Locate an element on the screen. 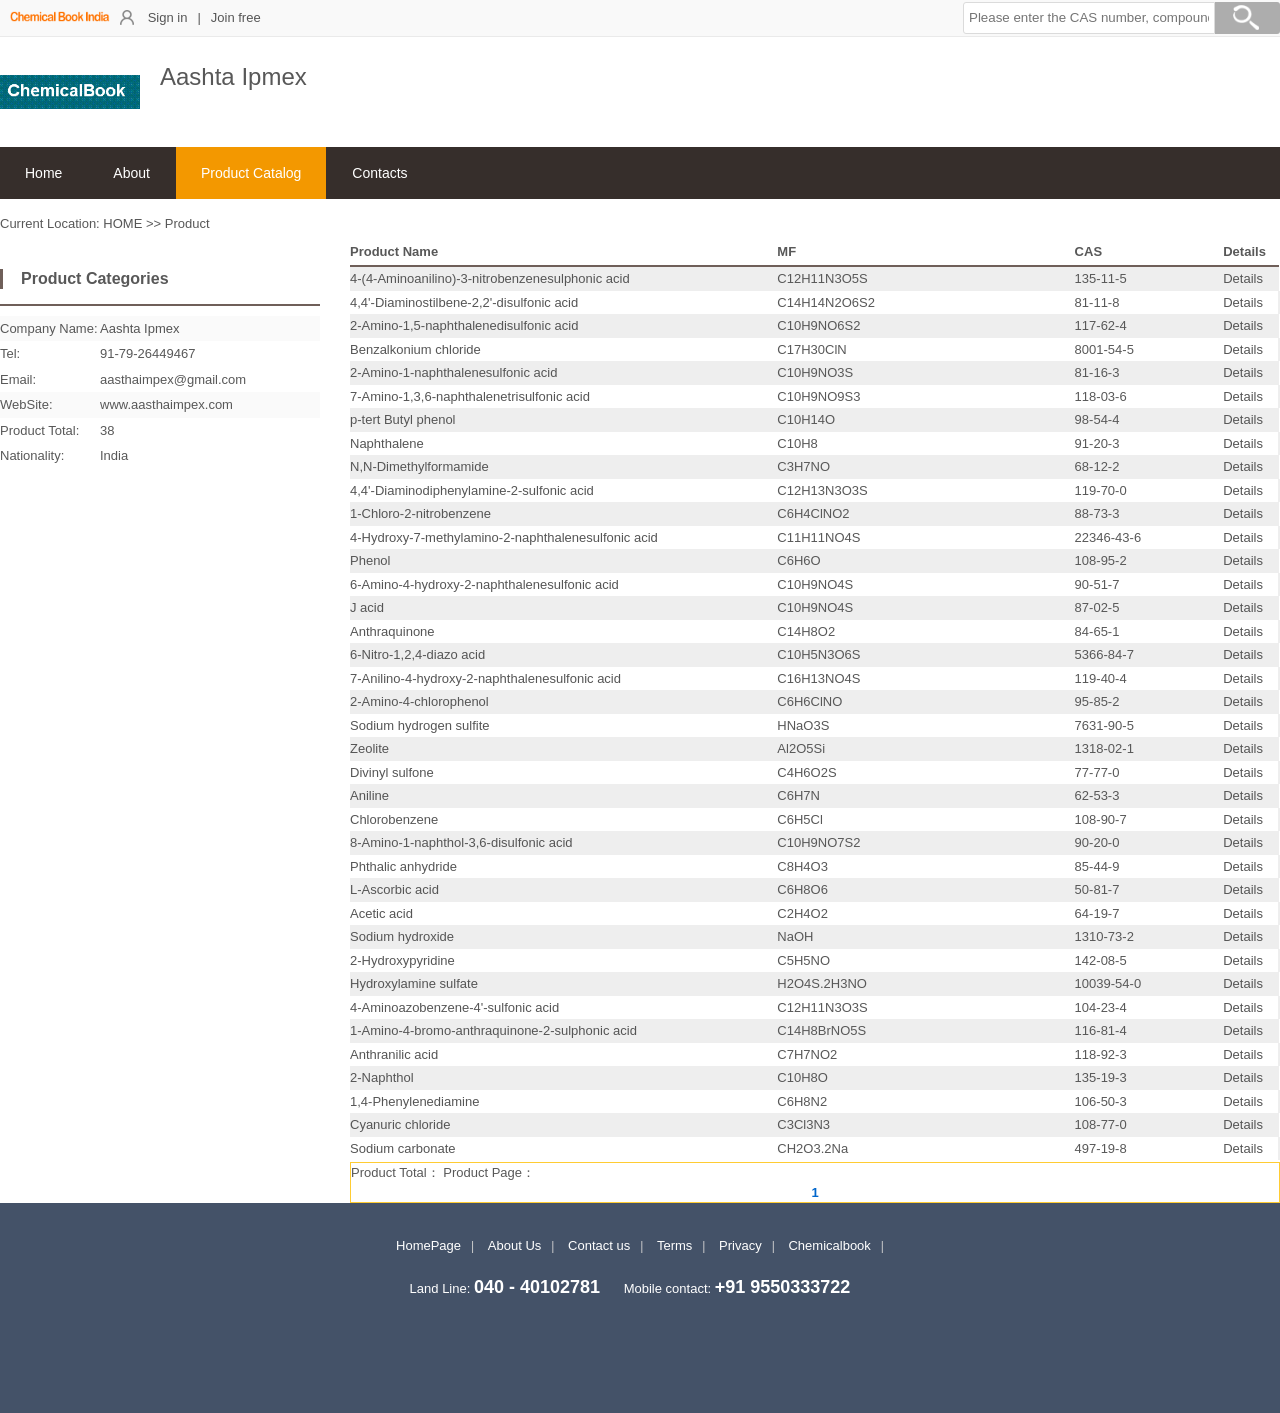 This screenshot has height=1413, width=1280. 6-Nitro-1,2,4-diazo acid is located at coordinates (417, 654).